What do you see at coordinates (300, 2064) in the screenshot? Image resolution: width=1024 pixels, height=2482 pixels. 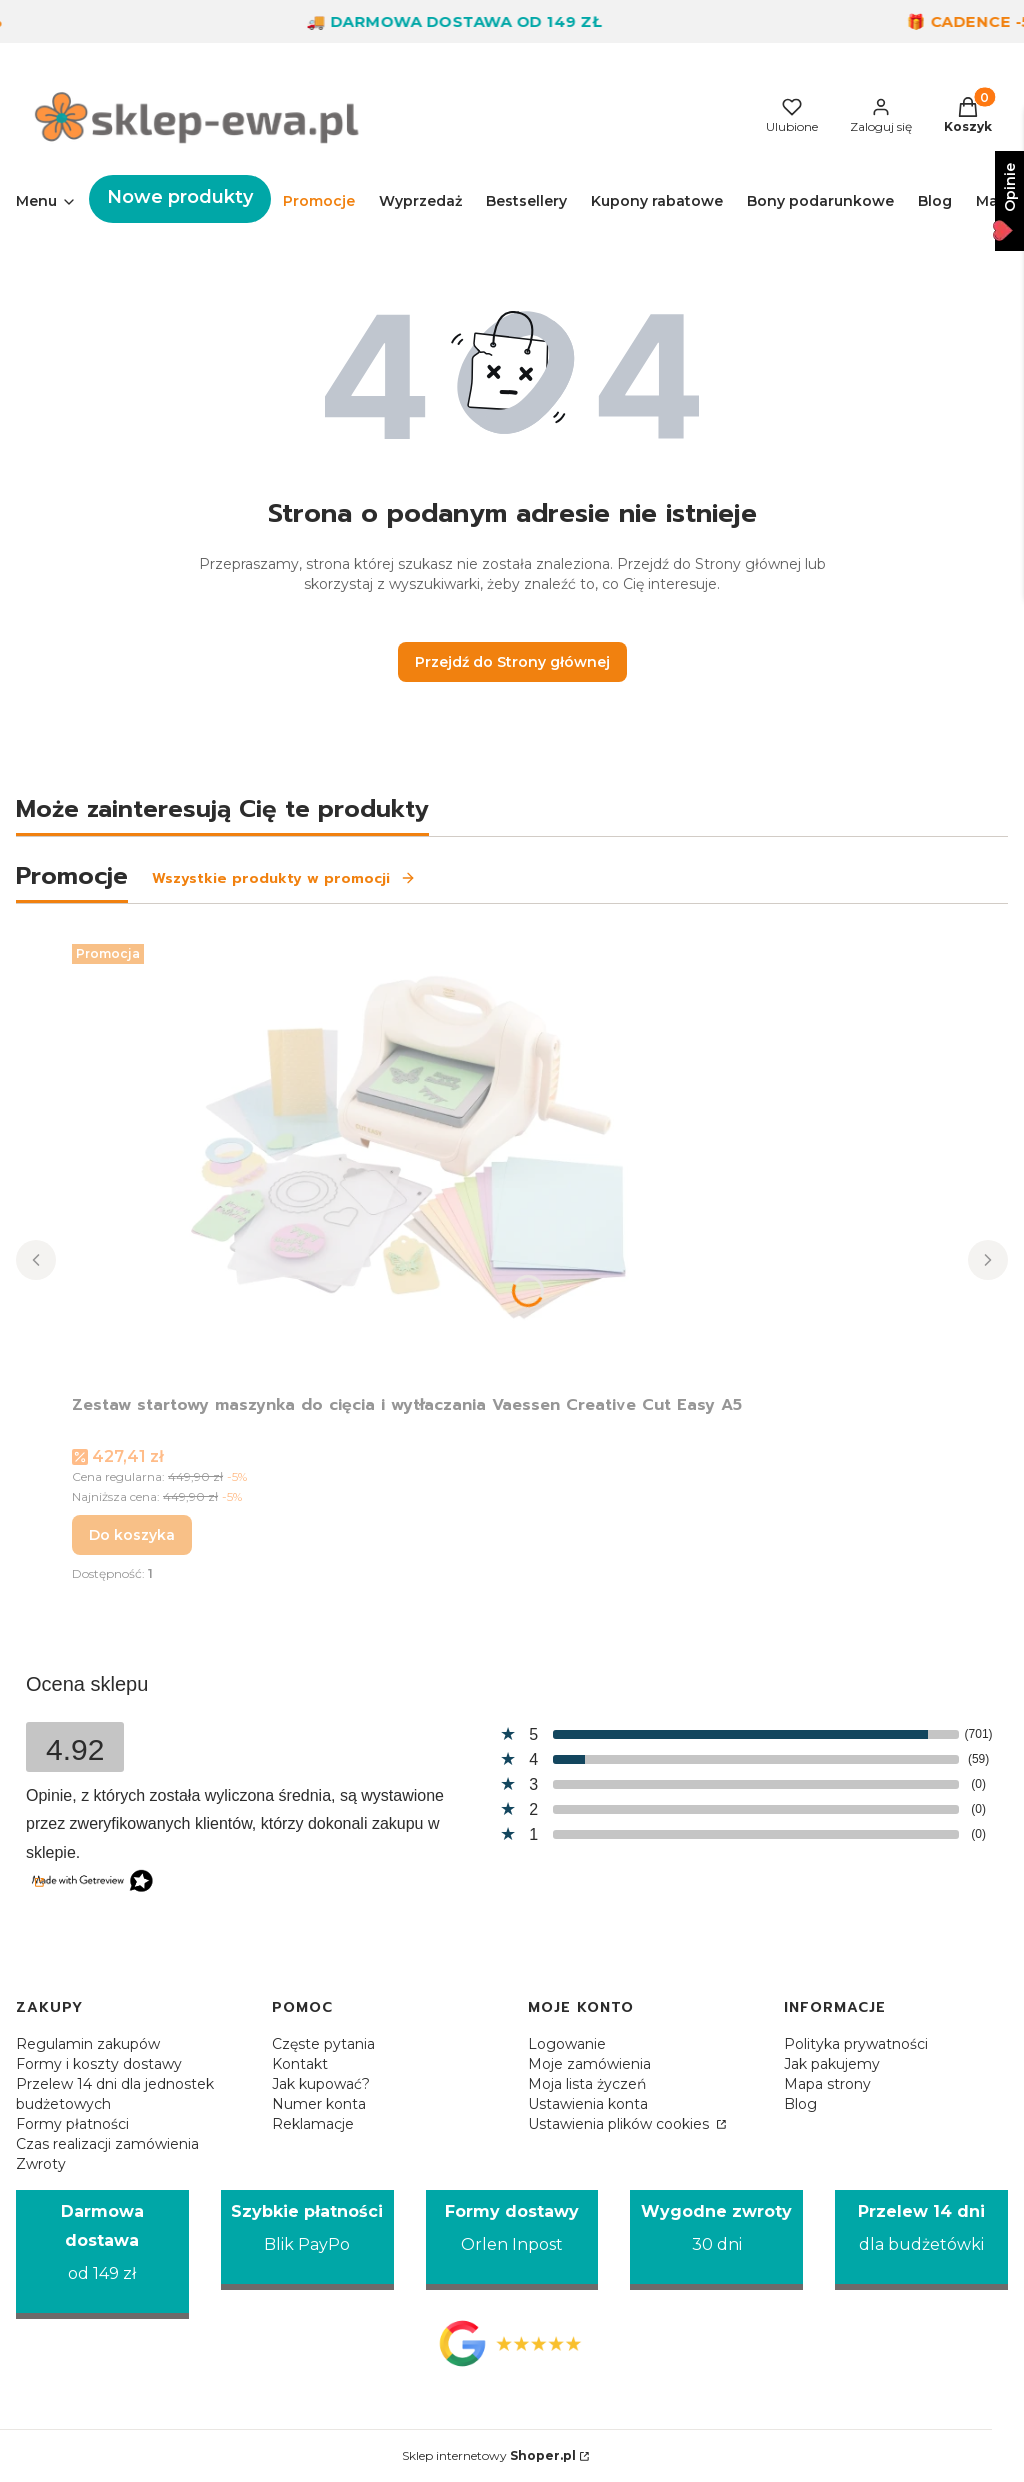 I see `Kontakt` at bounding box center [300, 2064].